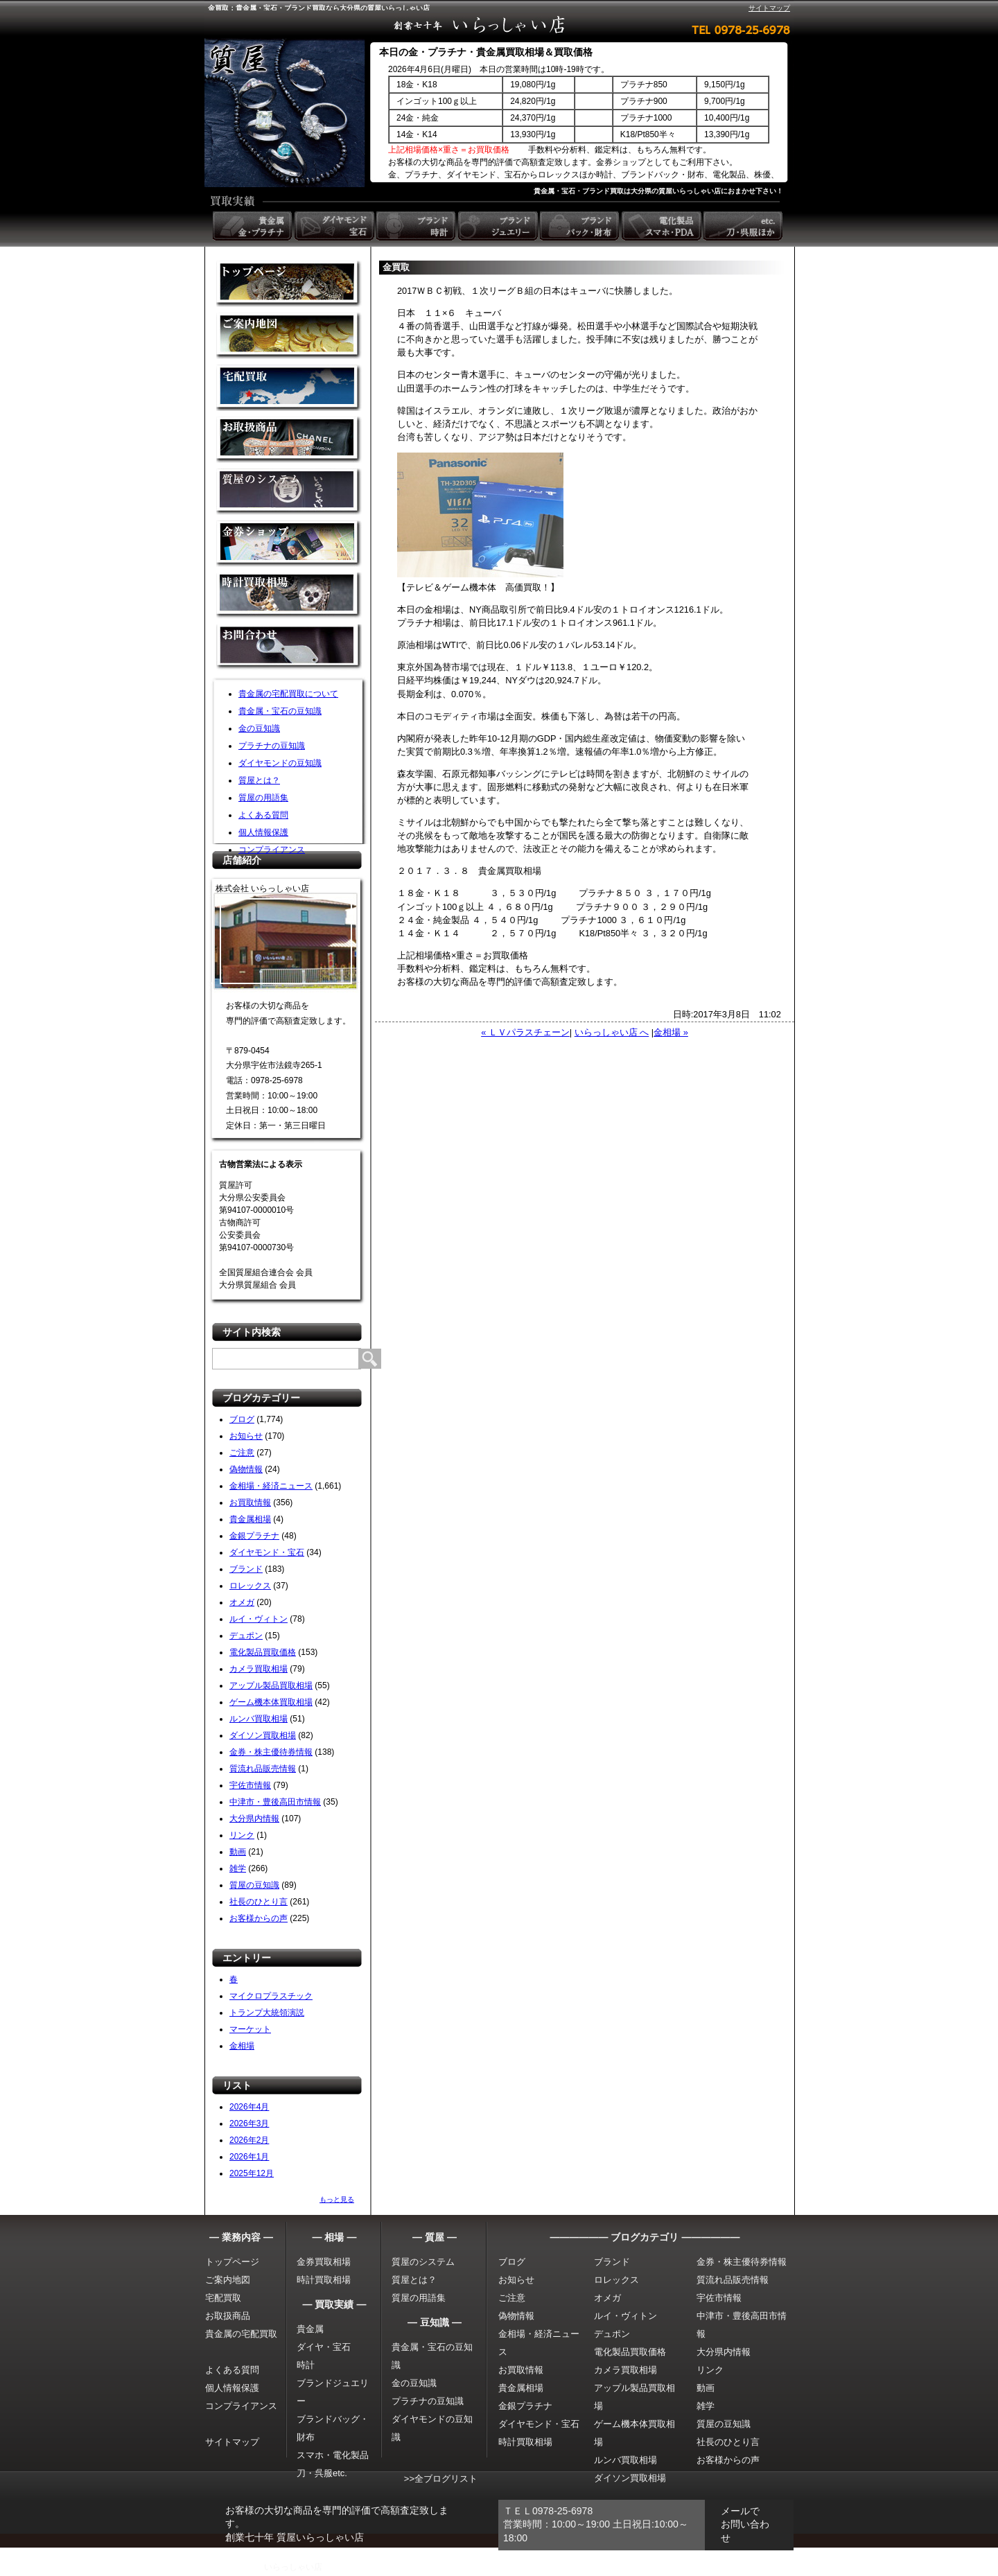 The width and height of the screenshot is (998, 2576). Describe the element at coordinates (262, 1735) in the screenshot. I see `ダイソン買取相場` at that location.